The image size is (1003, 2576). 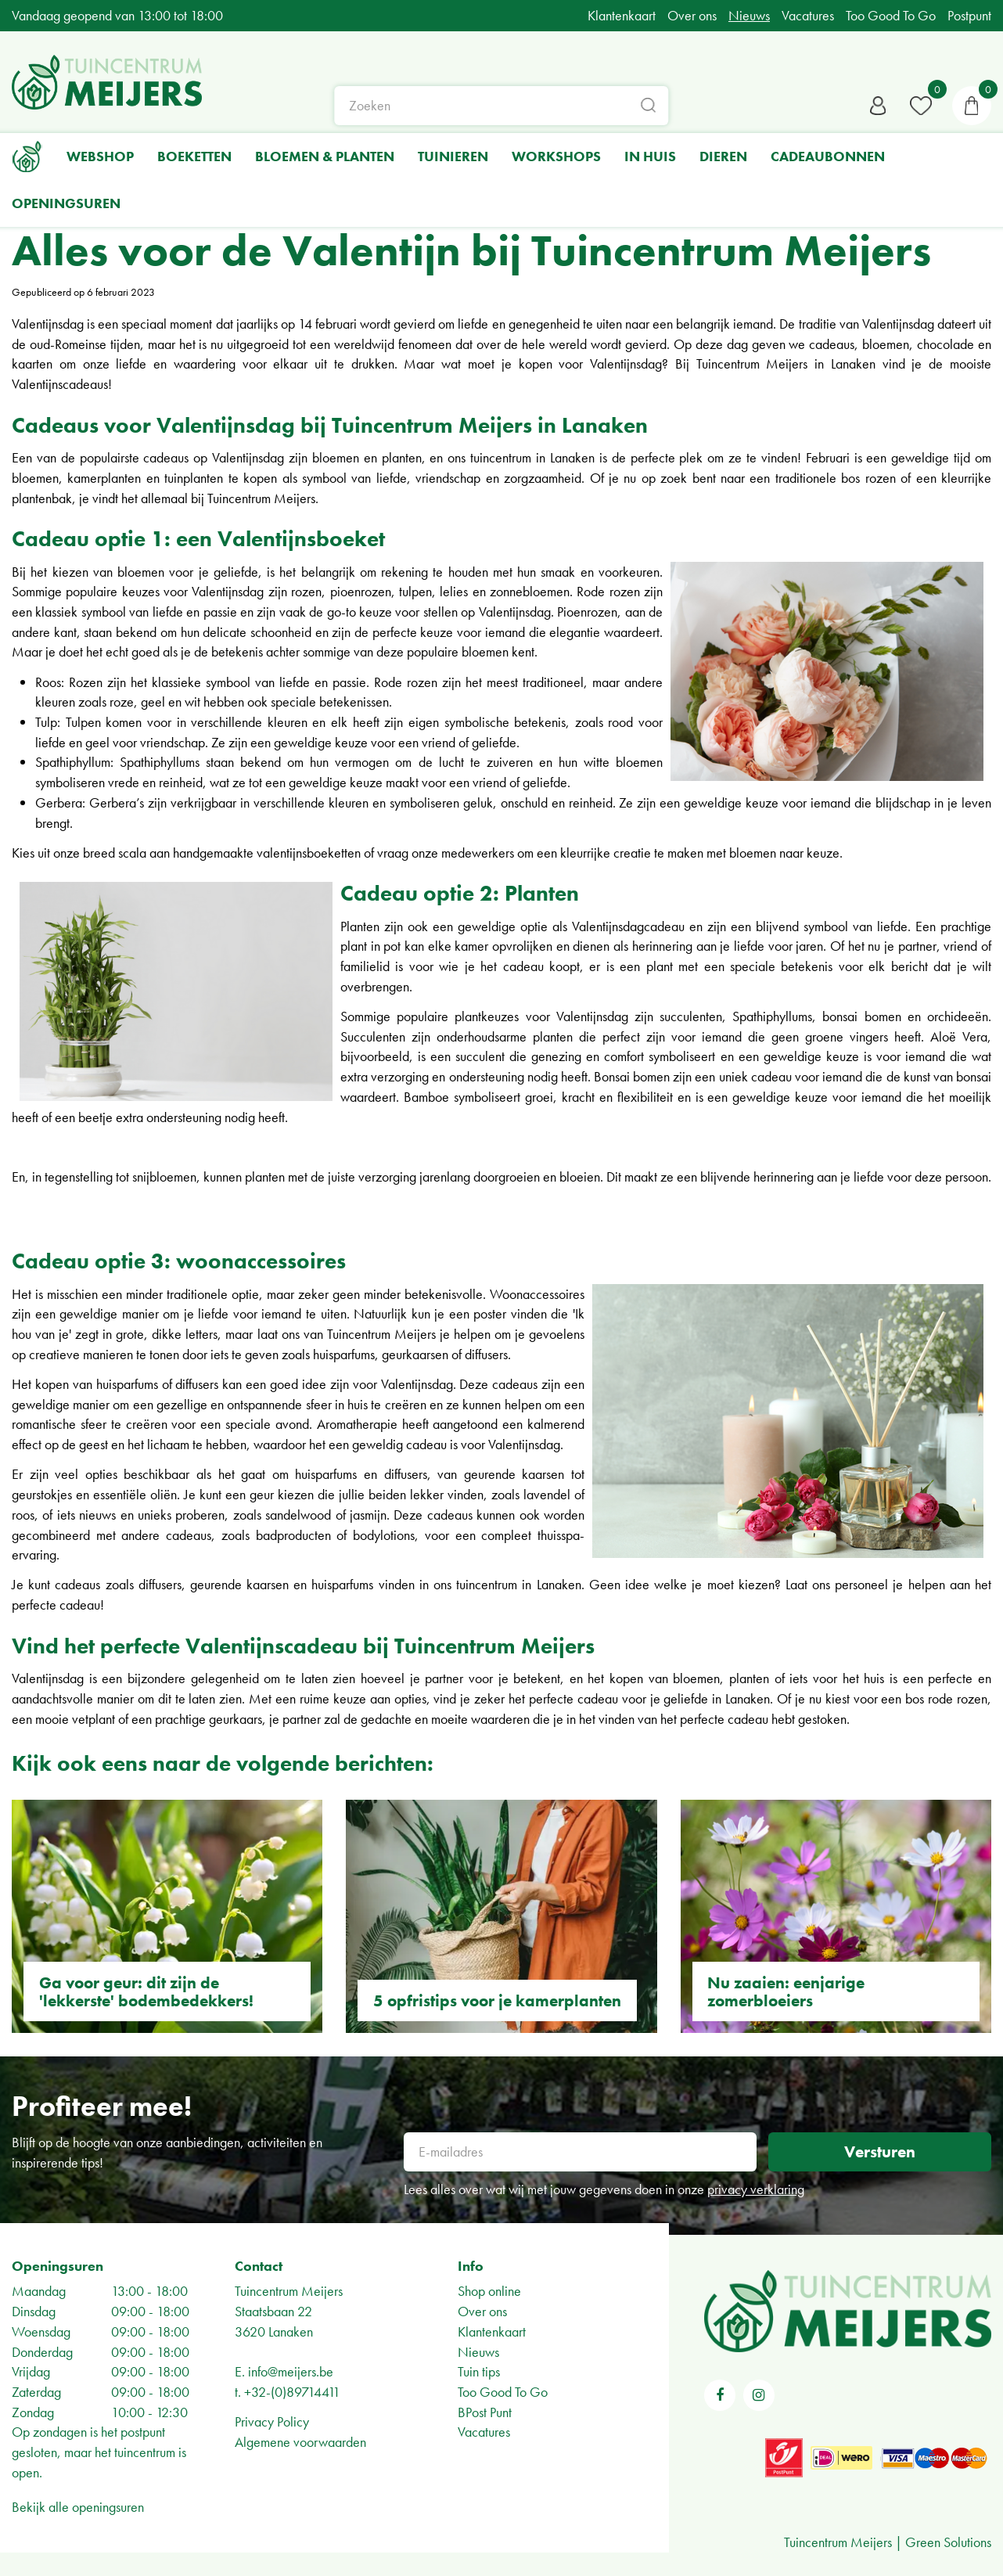 I want to click on Vacatures, so click(x=484, y=2432).